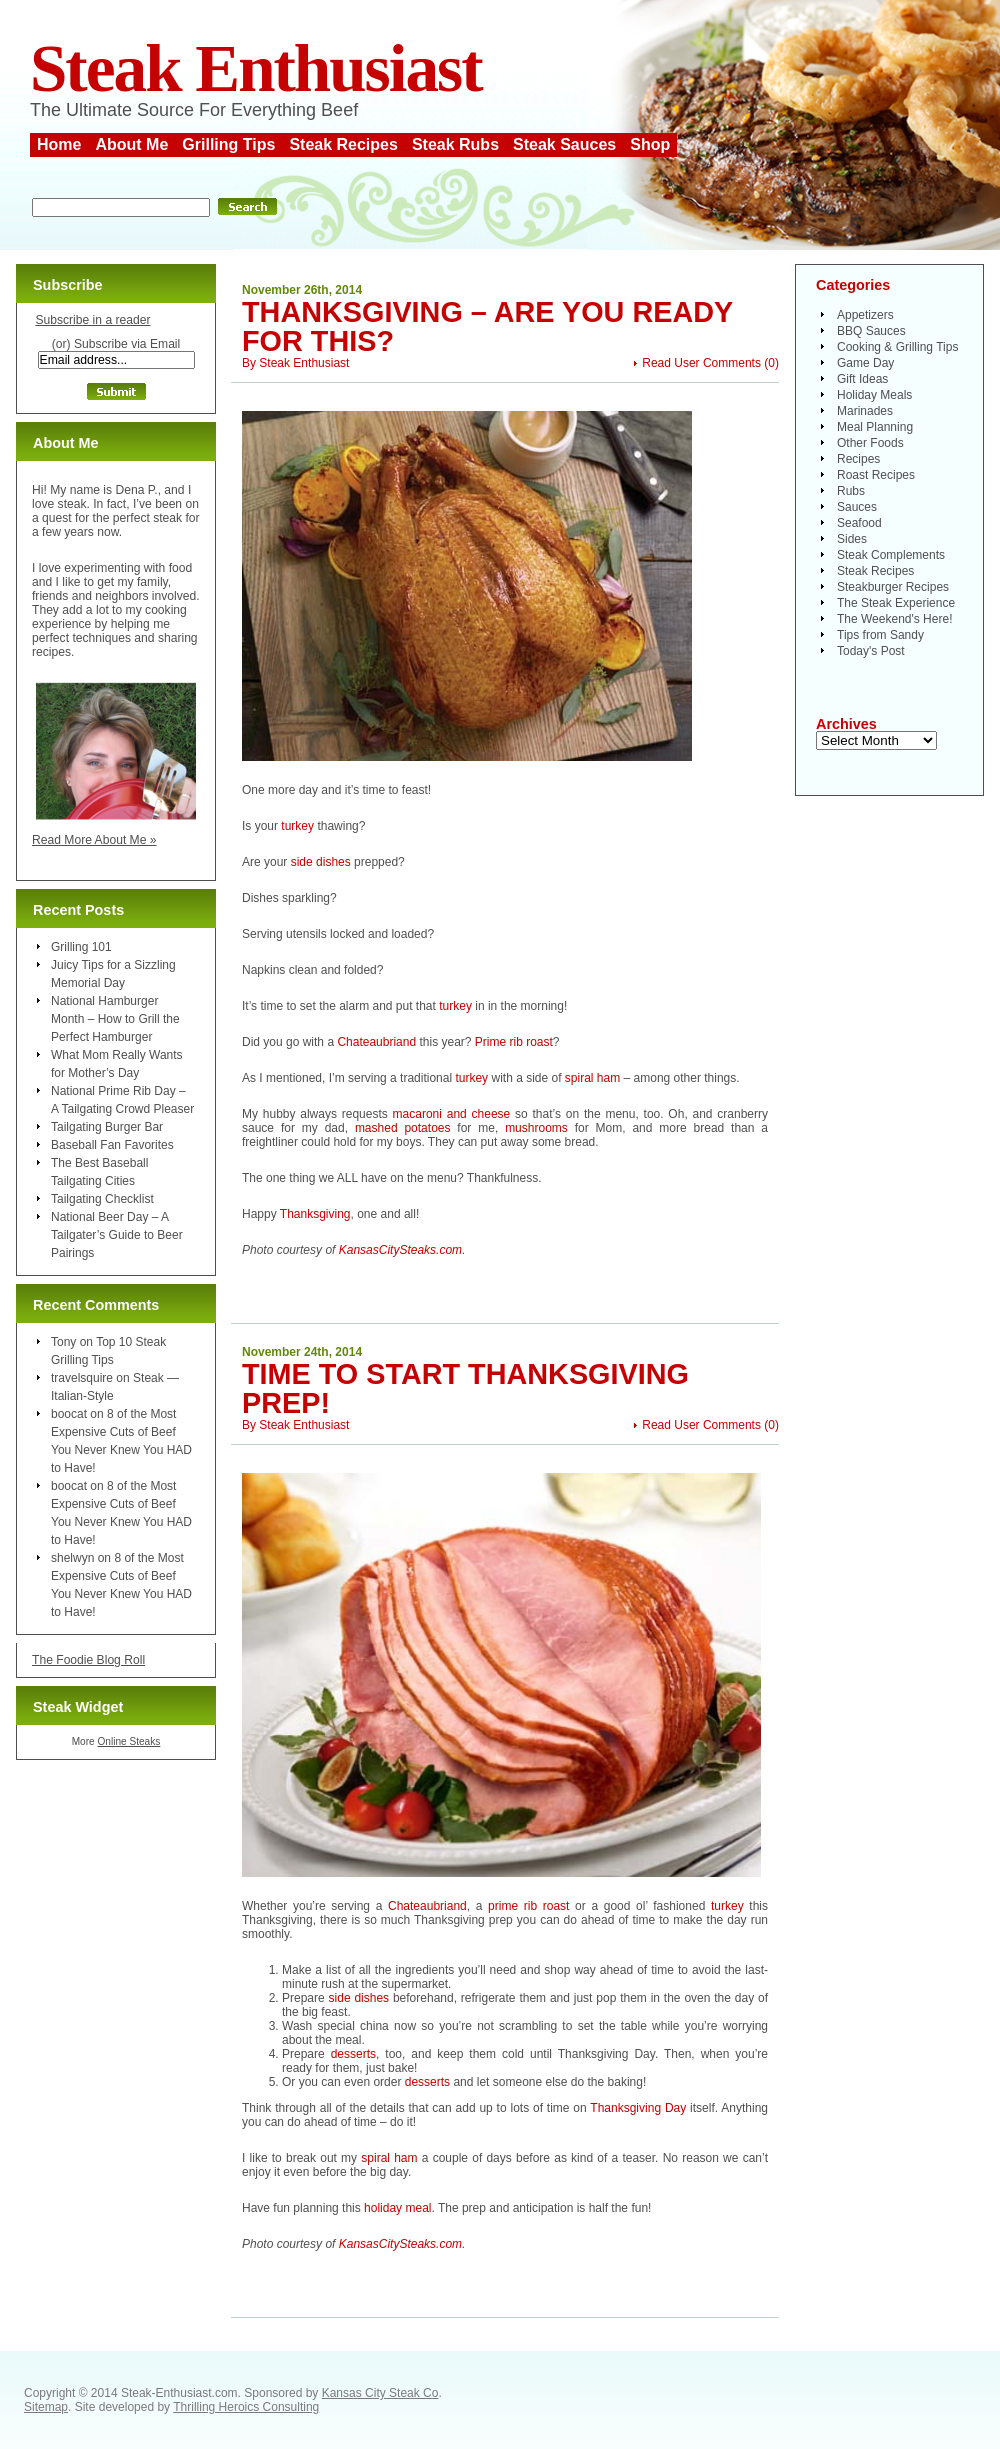 This screenshot has width=1000, height=2449. What do you see at coordinates (865, 411) in the screenshot?
I see `Marinades` at bounding box center [865, 411].